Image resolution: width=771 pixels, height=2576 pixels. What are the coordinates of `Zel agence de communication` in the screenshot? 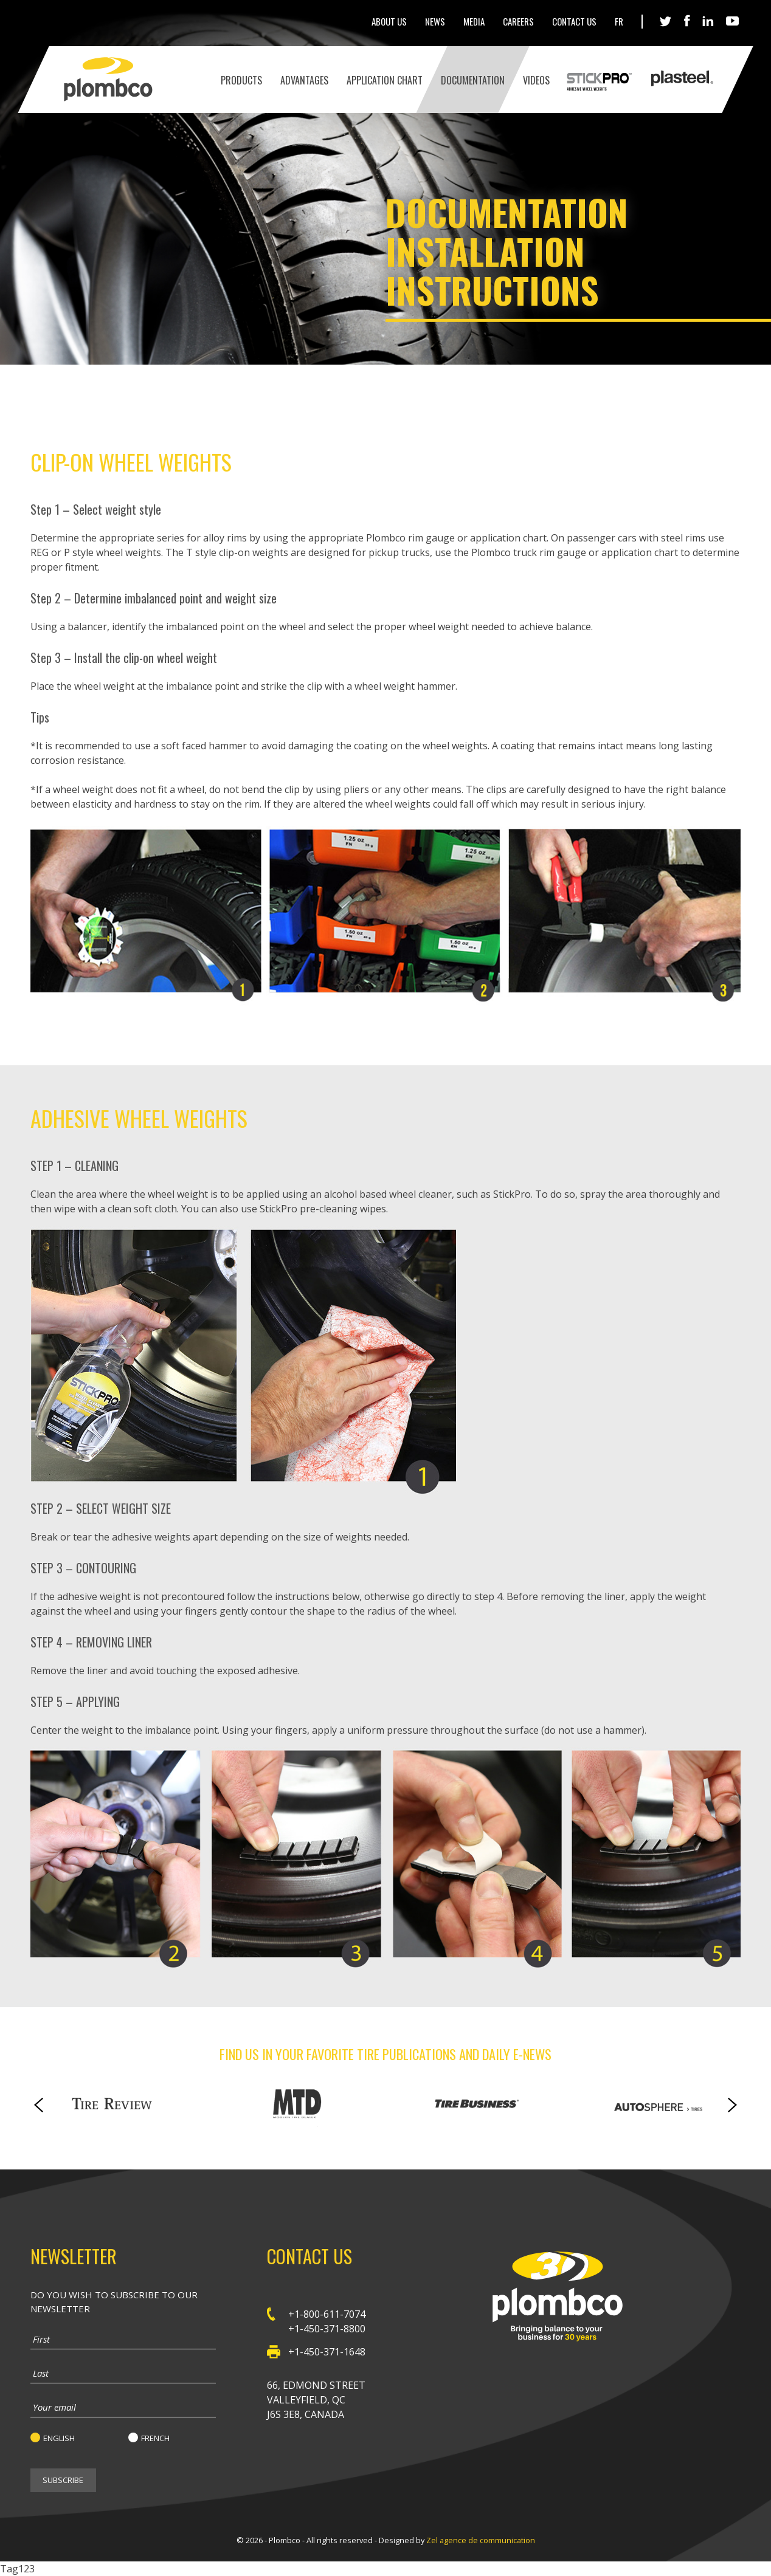 It's located at (480, 2540).